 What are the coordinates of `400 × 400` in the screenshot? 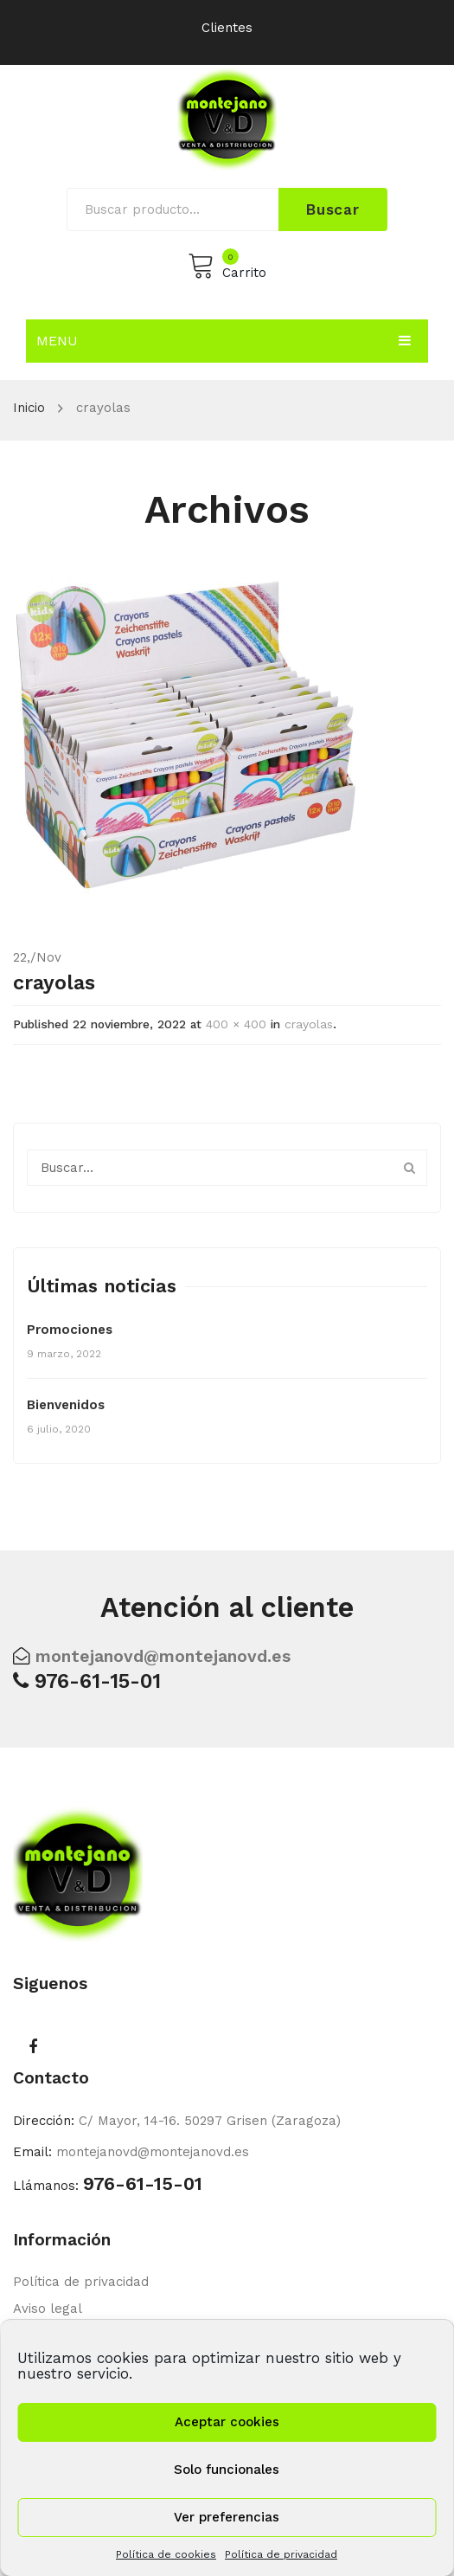 It's located at (236, 1024).